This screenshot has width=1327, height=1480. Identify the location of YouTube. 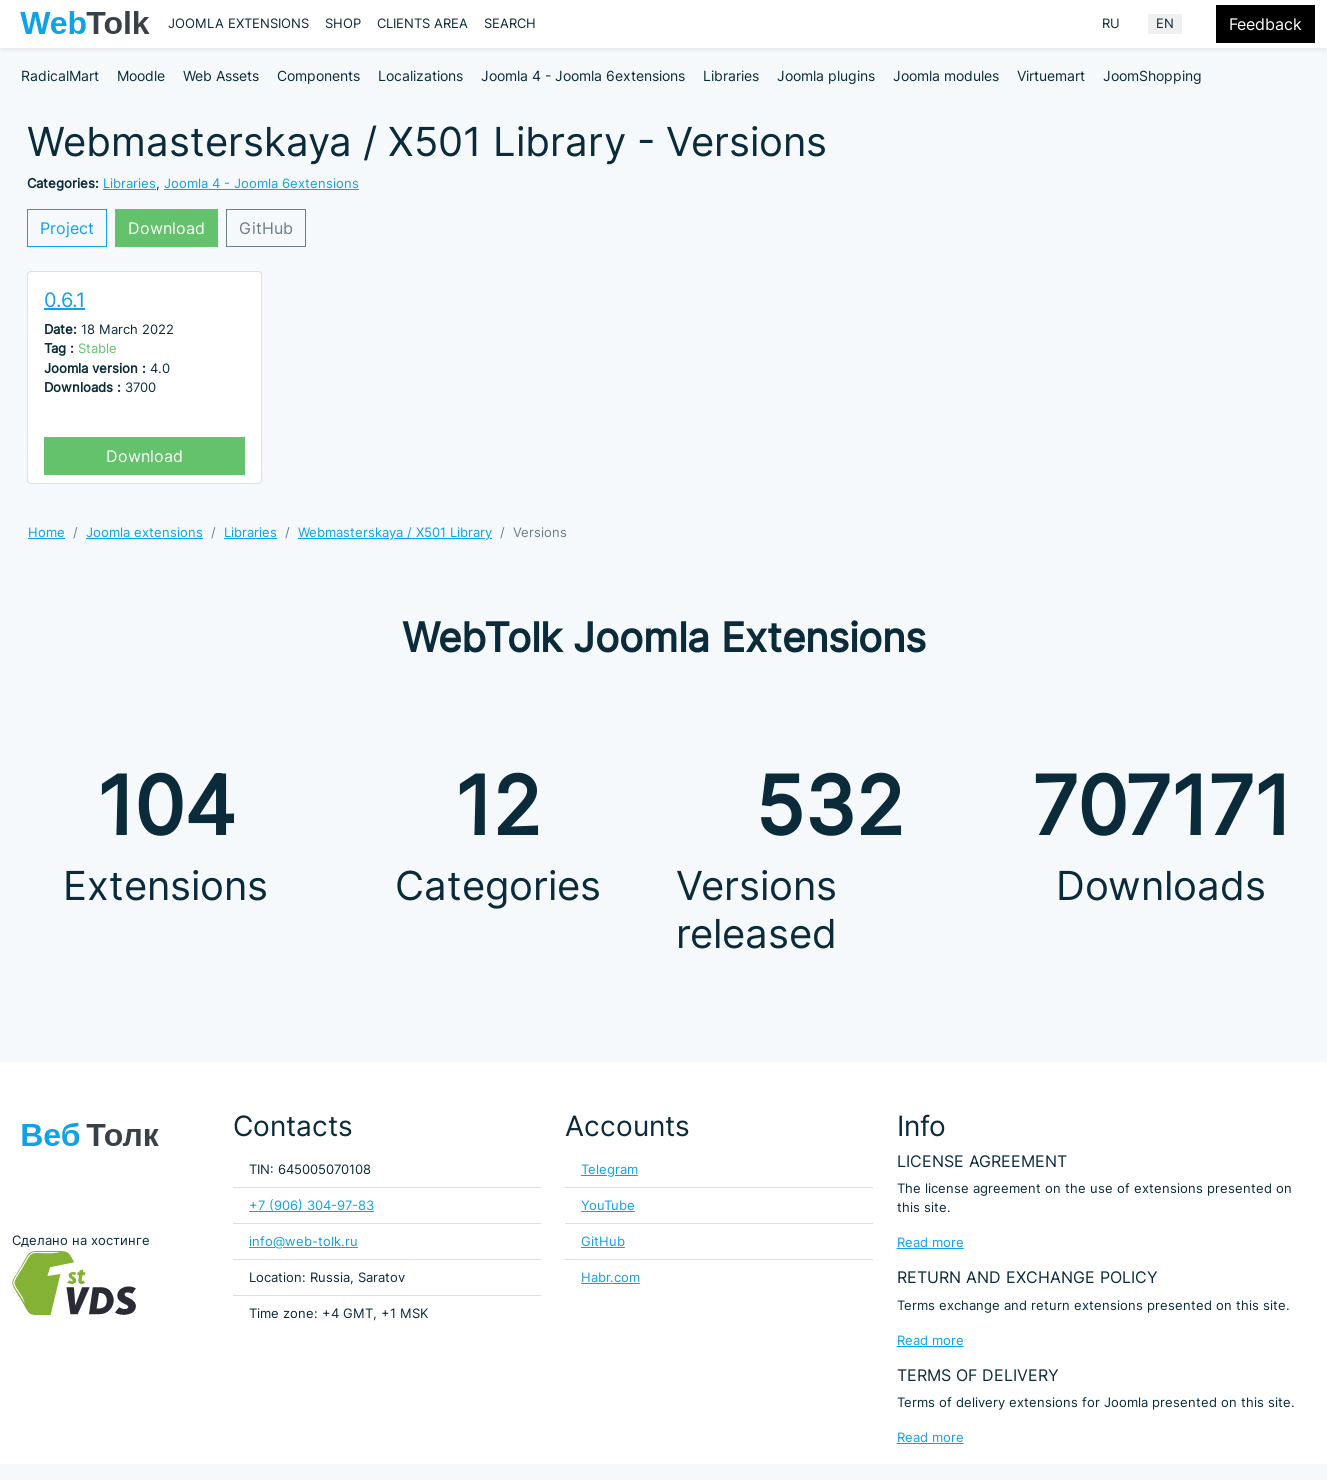
(608, 1205).